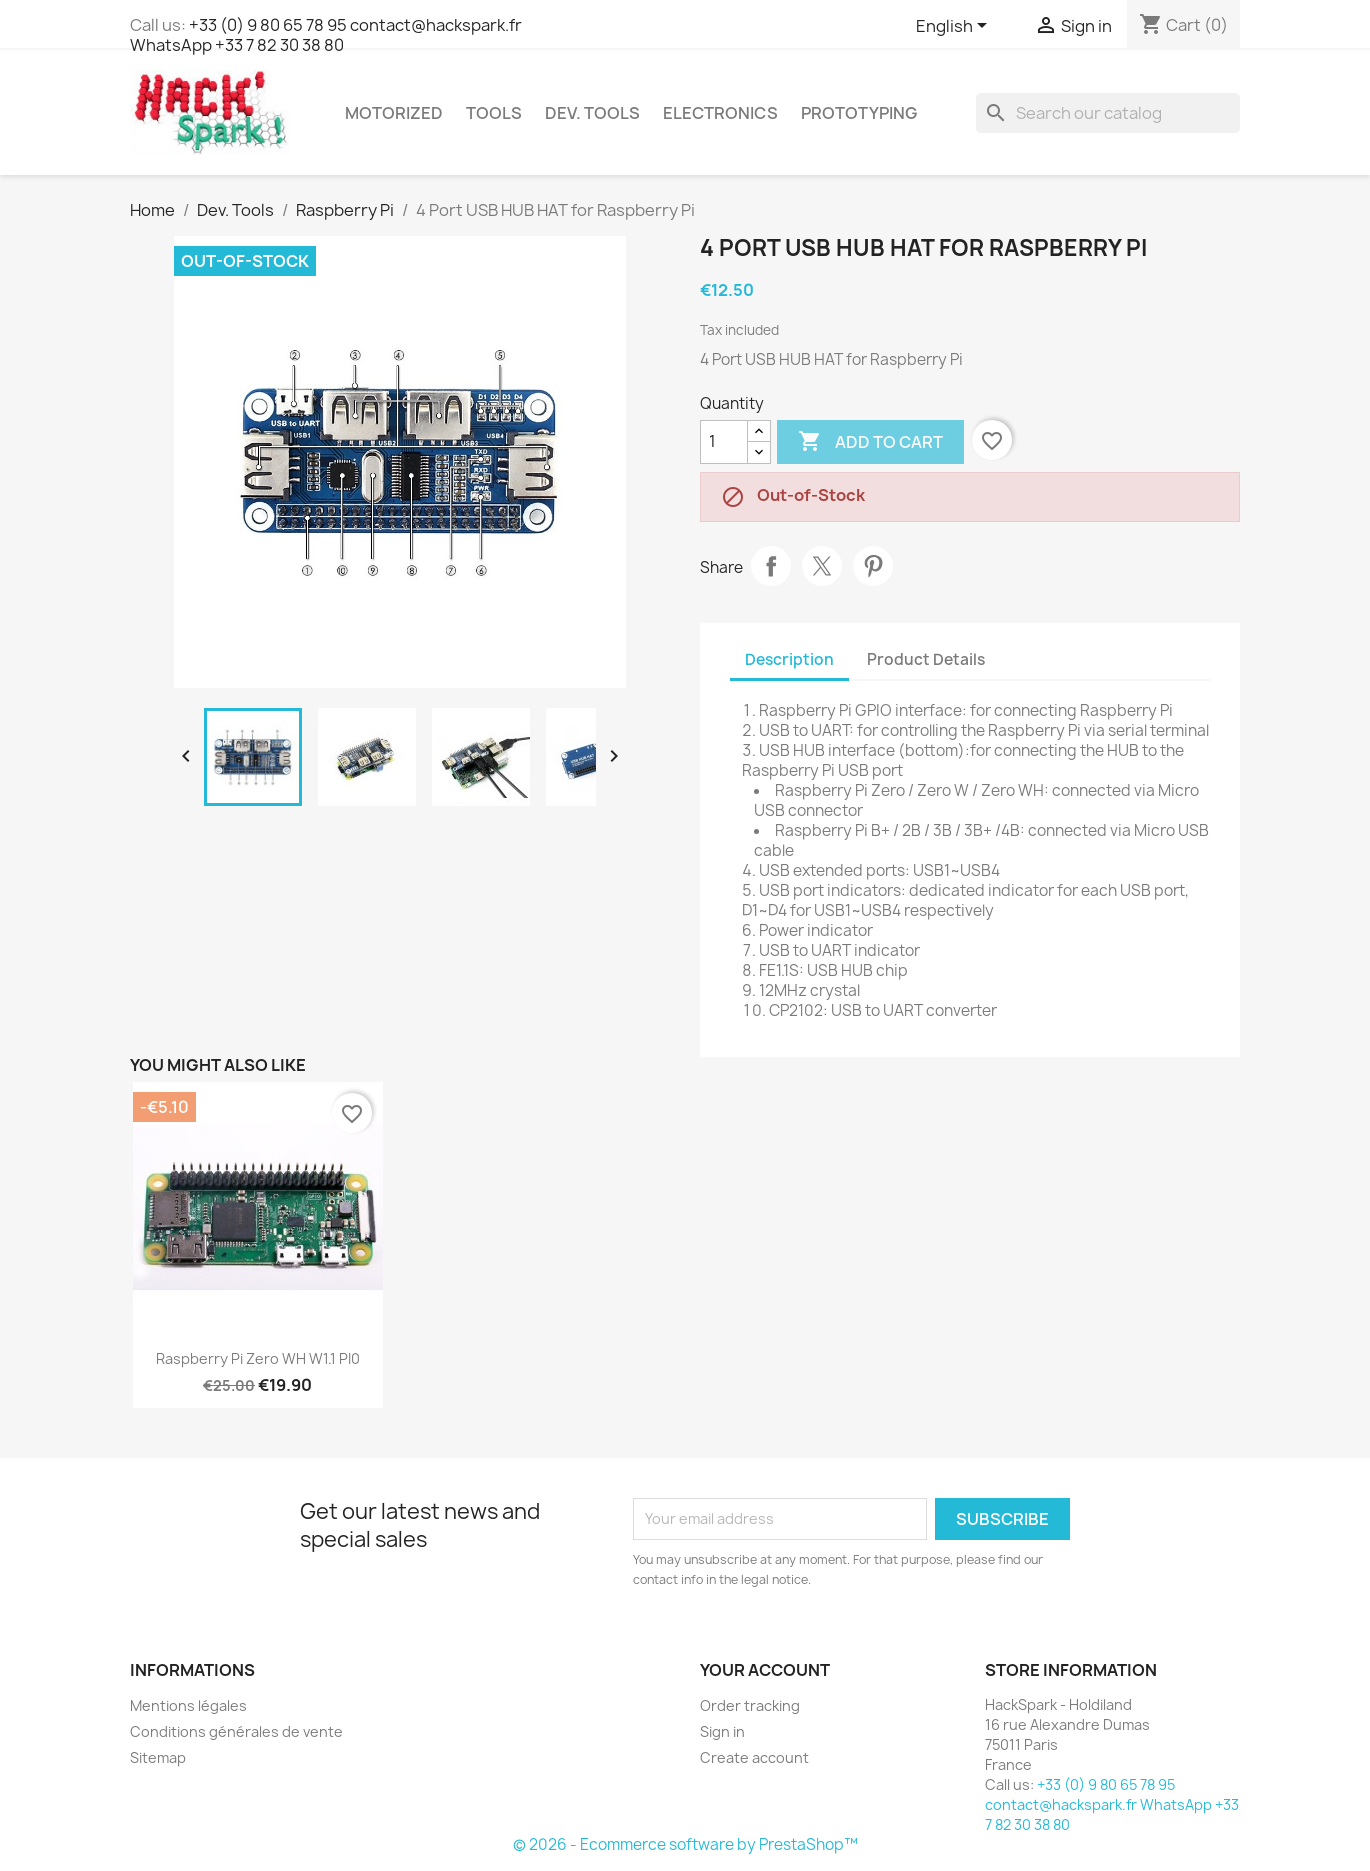  Describe the element at coordinates (750, 1705) in the screenshot. I see `Order tracking` at that location.